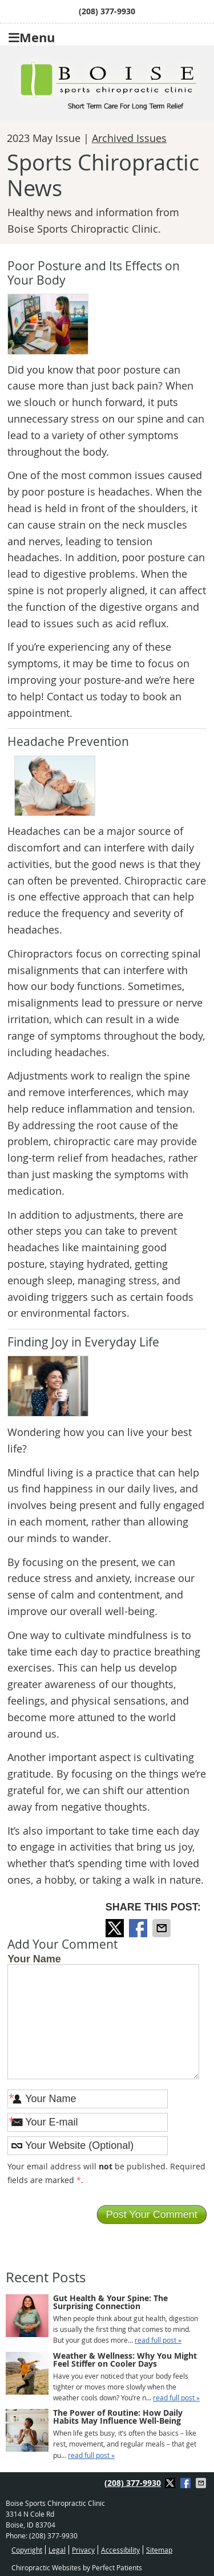  Describe the element at coordinates (57, 2549) in the screenshot. I see `Legal` at that location.